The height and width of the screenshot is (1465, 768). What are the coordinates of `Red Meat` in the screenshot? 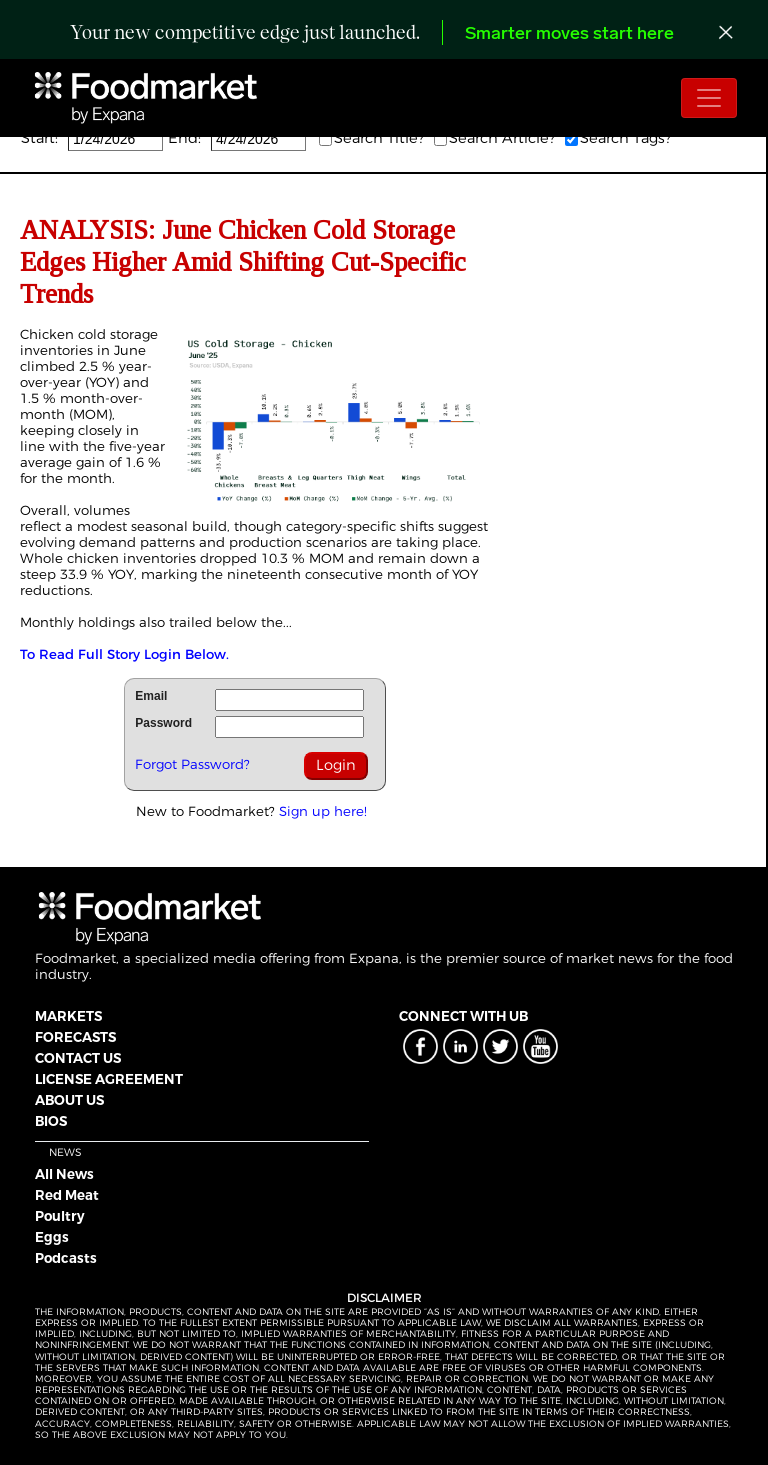 It's located at (67, 1195).